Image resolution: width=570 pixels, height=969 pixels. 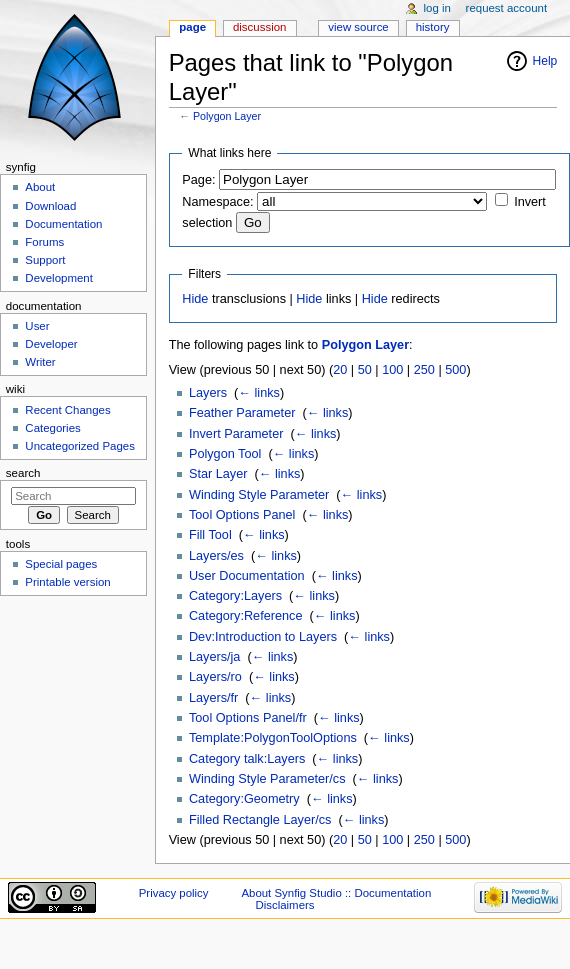 What do you see at coordinates (208, 393) in the screenshot?
I see `Layers` at bounding box center [208, 393].